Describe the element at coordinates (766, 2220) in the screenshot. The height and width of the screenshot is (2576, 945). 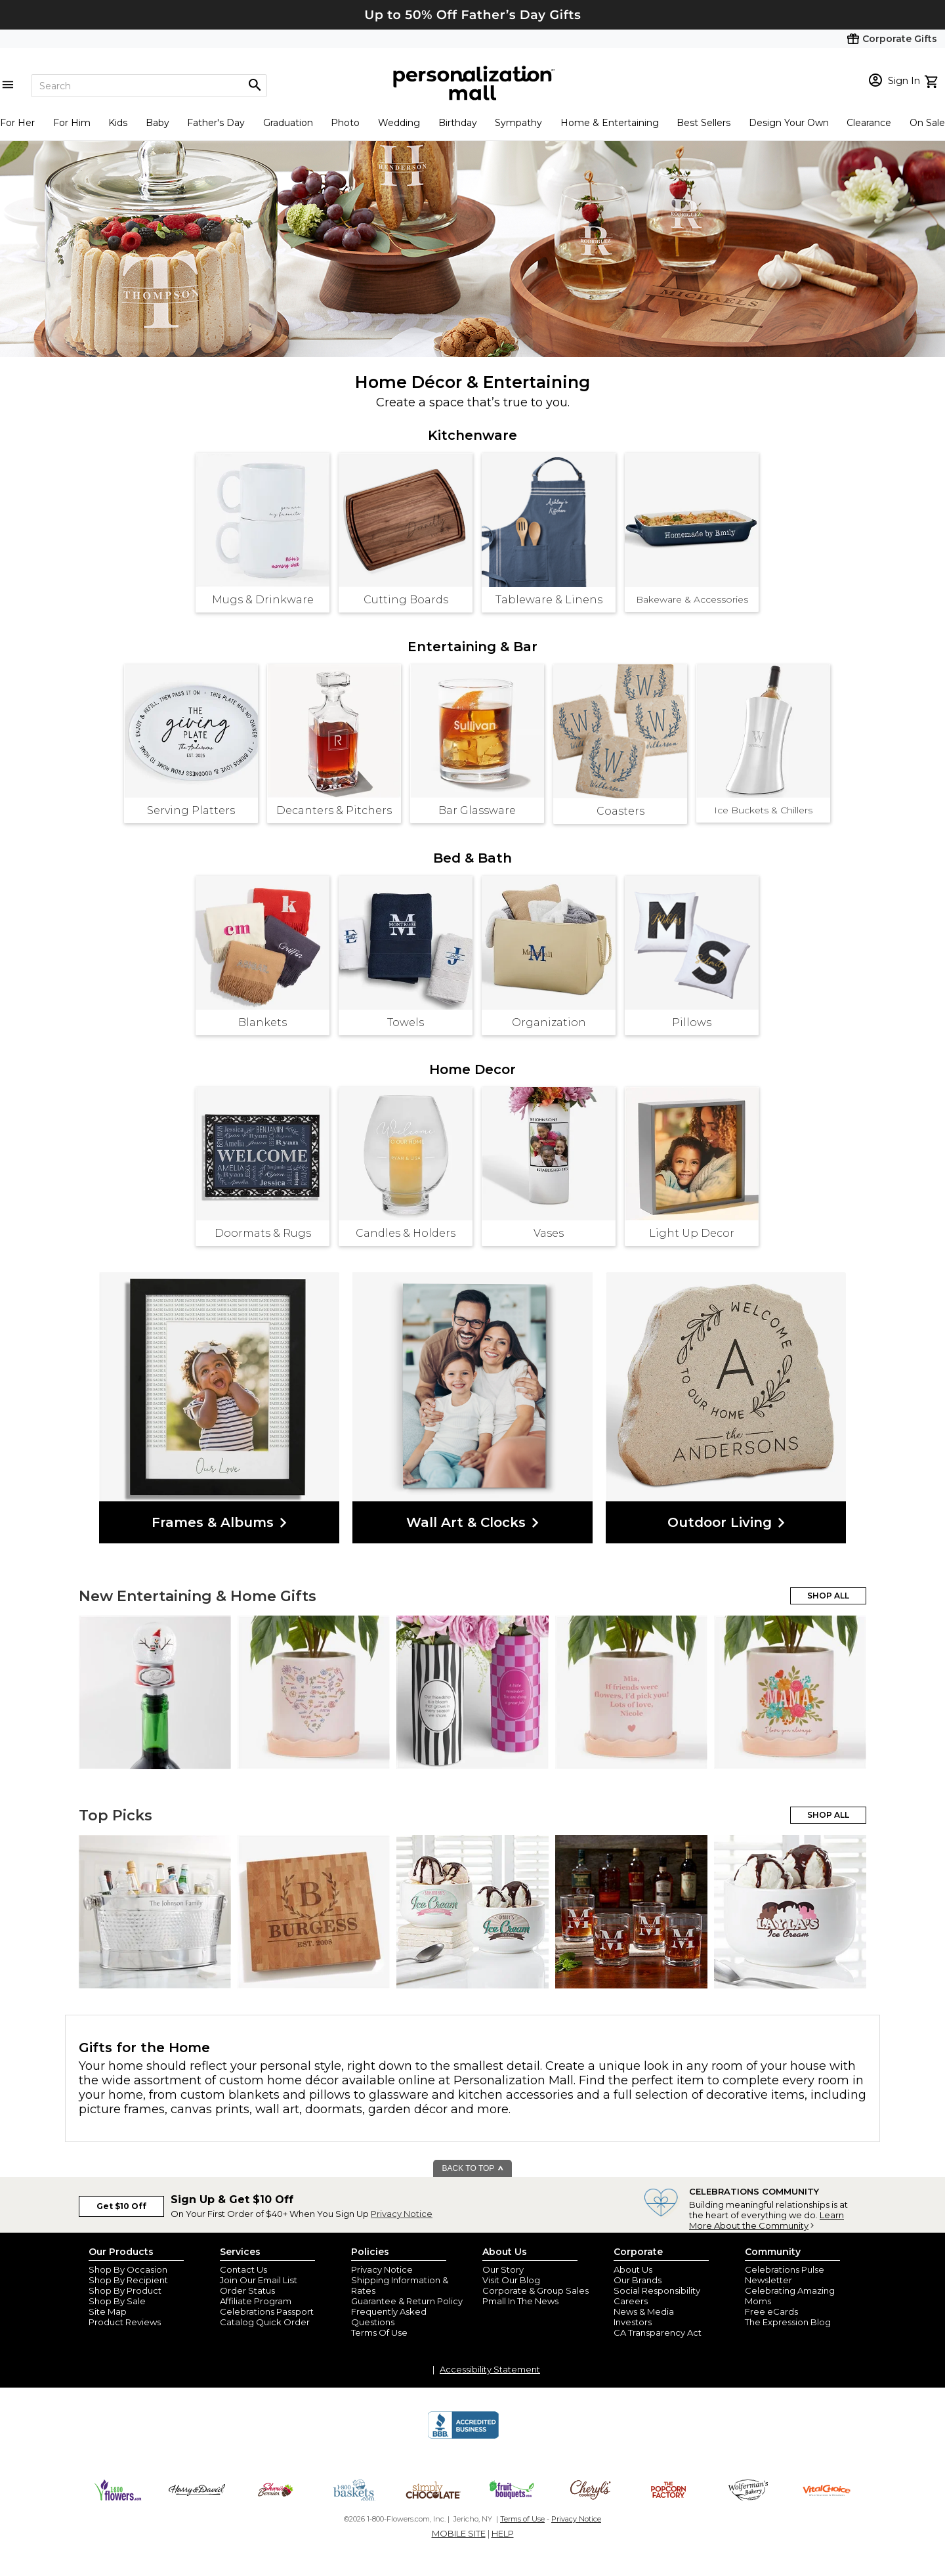
I see `Learn More About the Community` at that location.